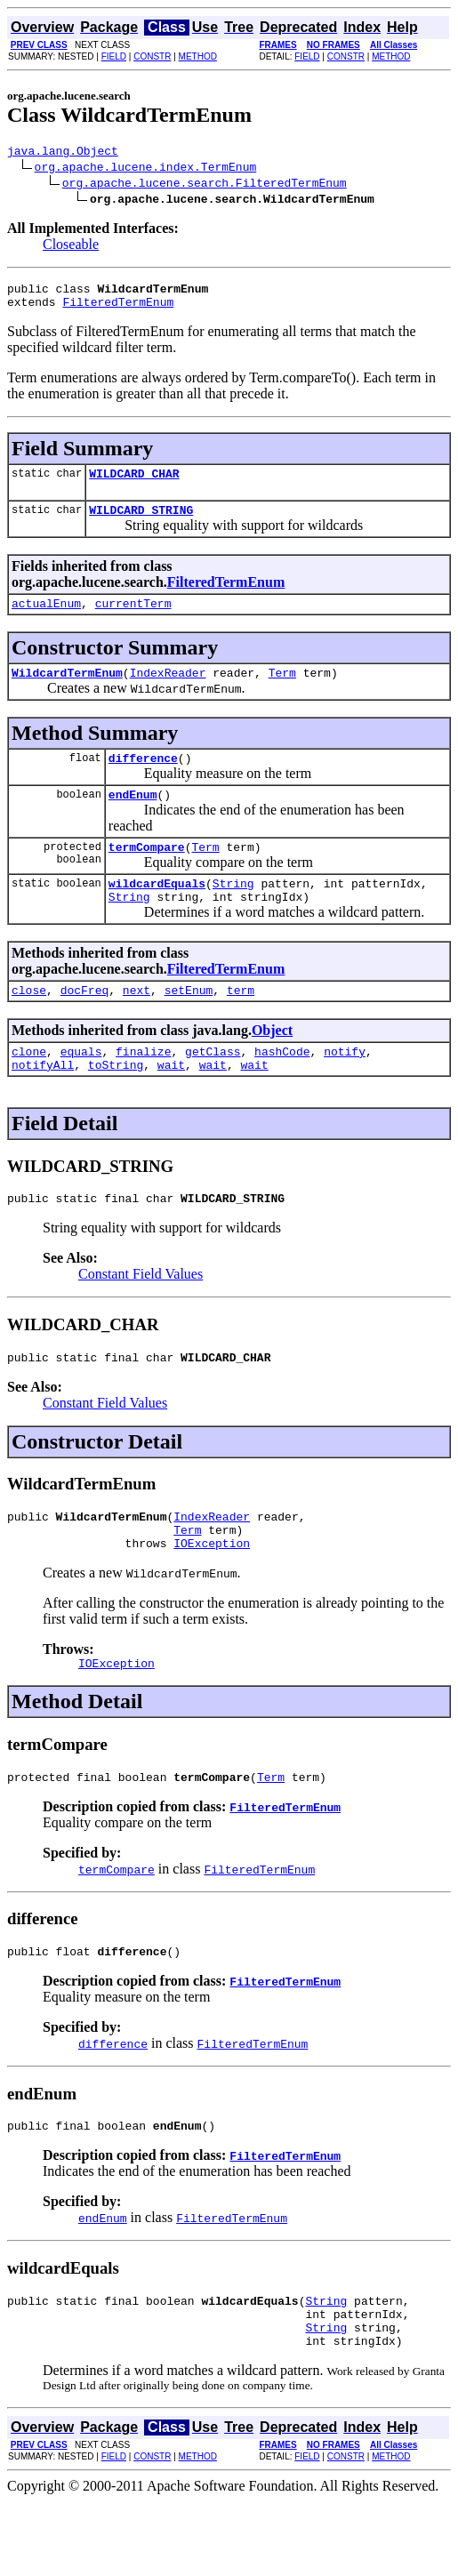 This screenshot has width=458, height=2576. Describe the element at coordinates (136, 1024) in the screenshot. I see `next` at that location.